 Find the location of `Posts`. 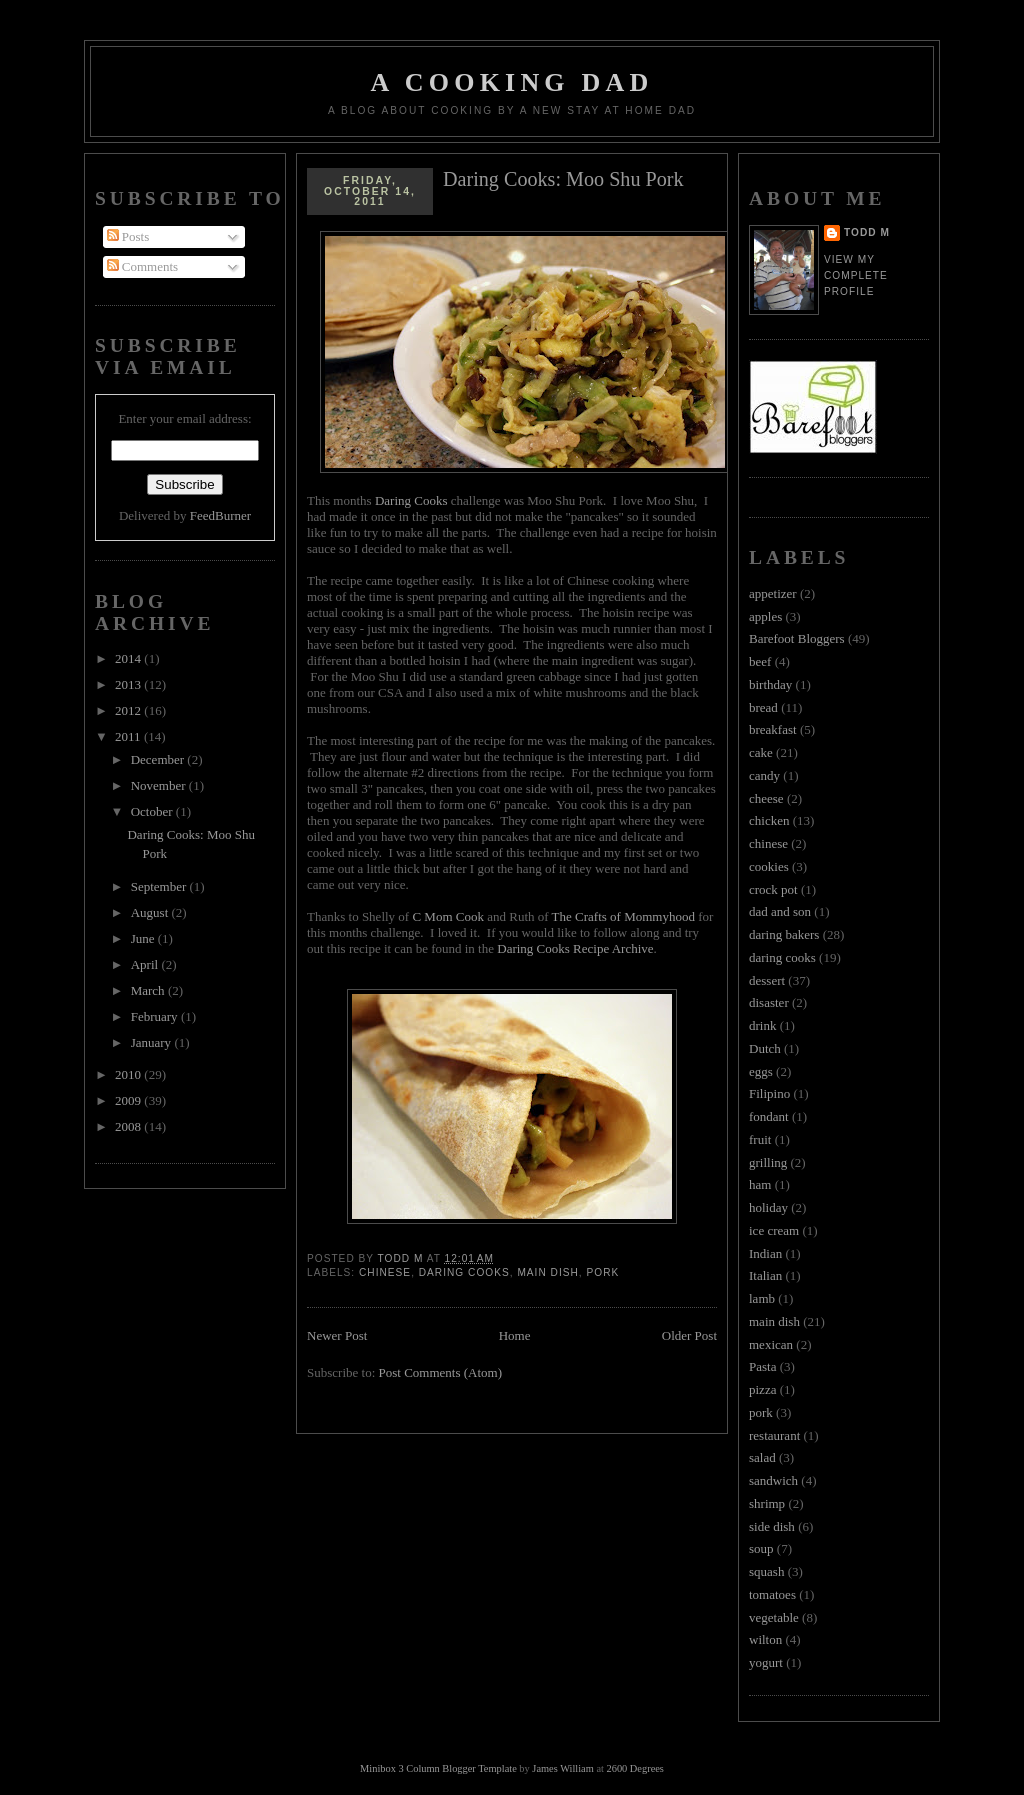

Posts is located at coordinates (128, 236).